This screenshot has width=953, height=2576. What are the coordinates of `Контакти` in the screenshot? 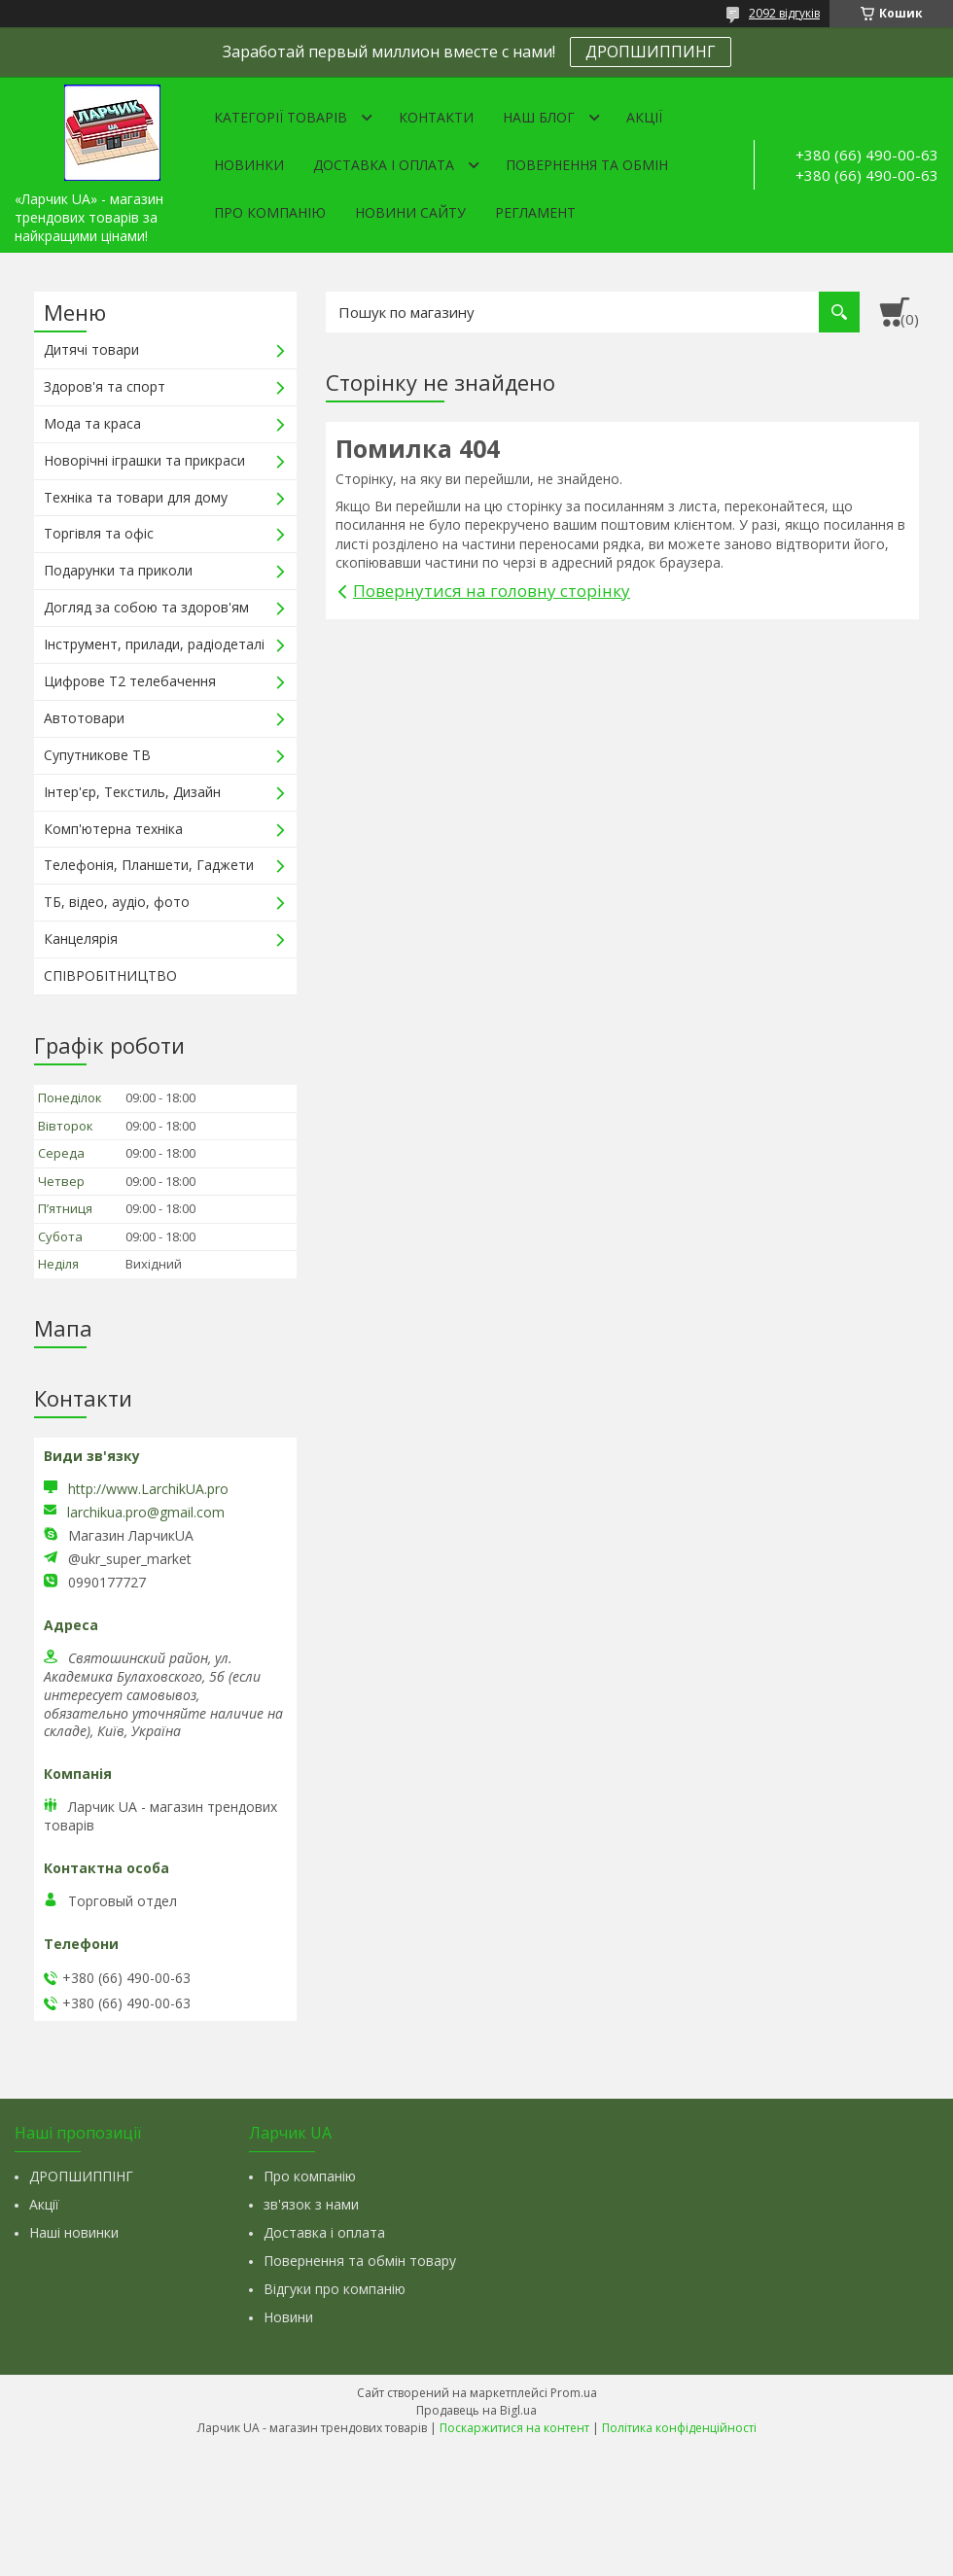 It's located at (436, 117).